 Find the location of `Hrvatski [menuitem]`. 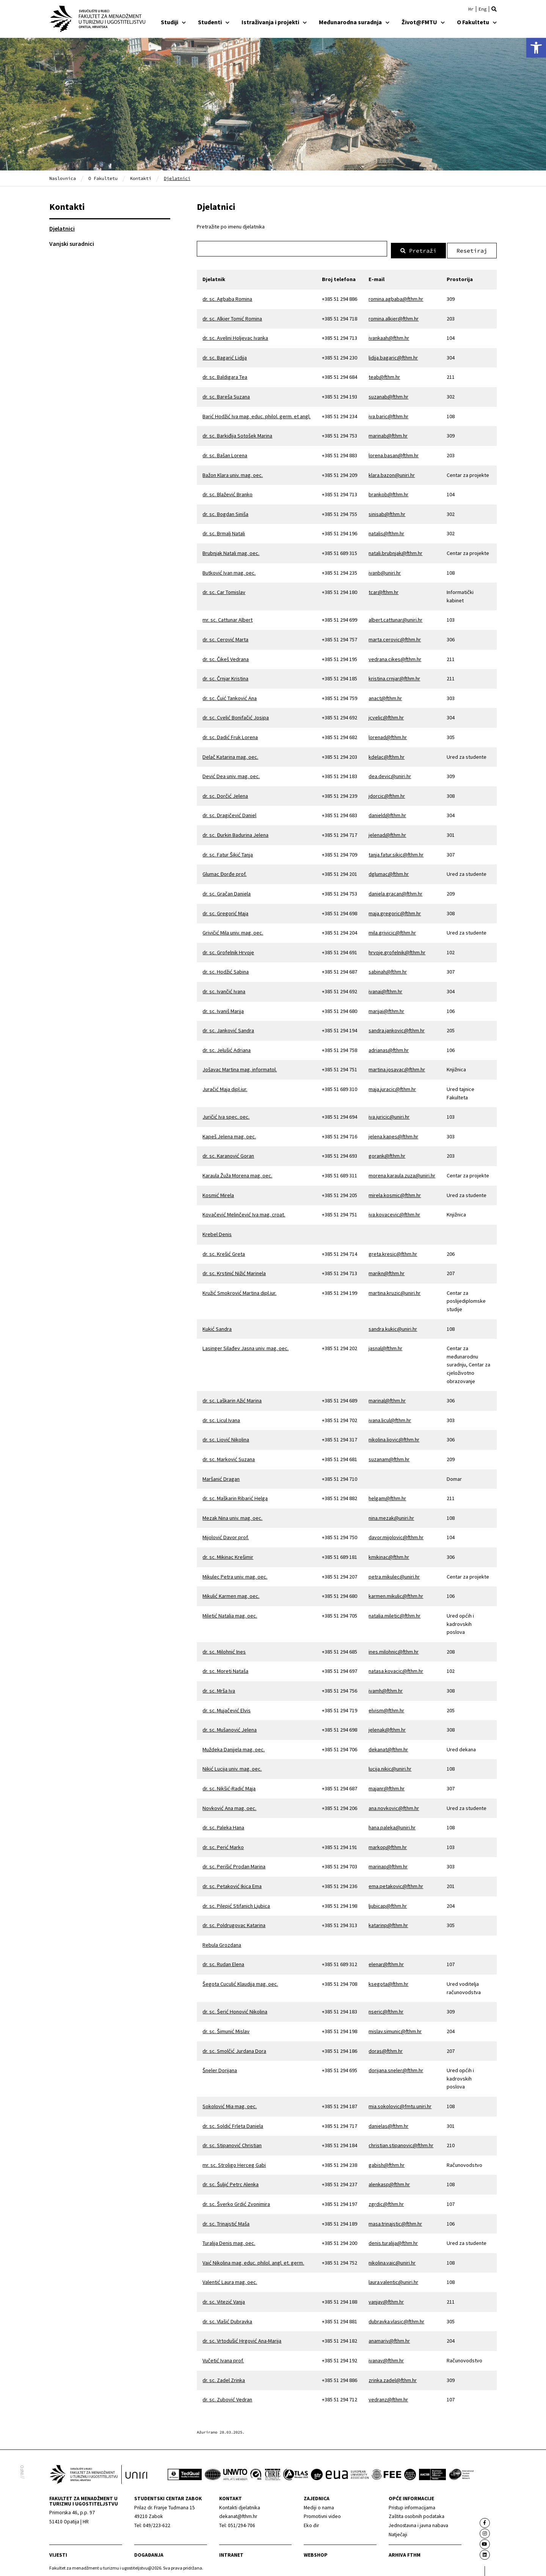

Hrvatski [menuitem] is located at coordinates (471, 9).